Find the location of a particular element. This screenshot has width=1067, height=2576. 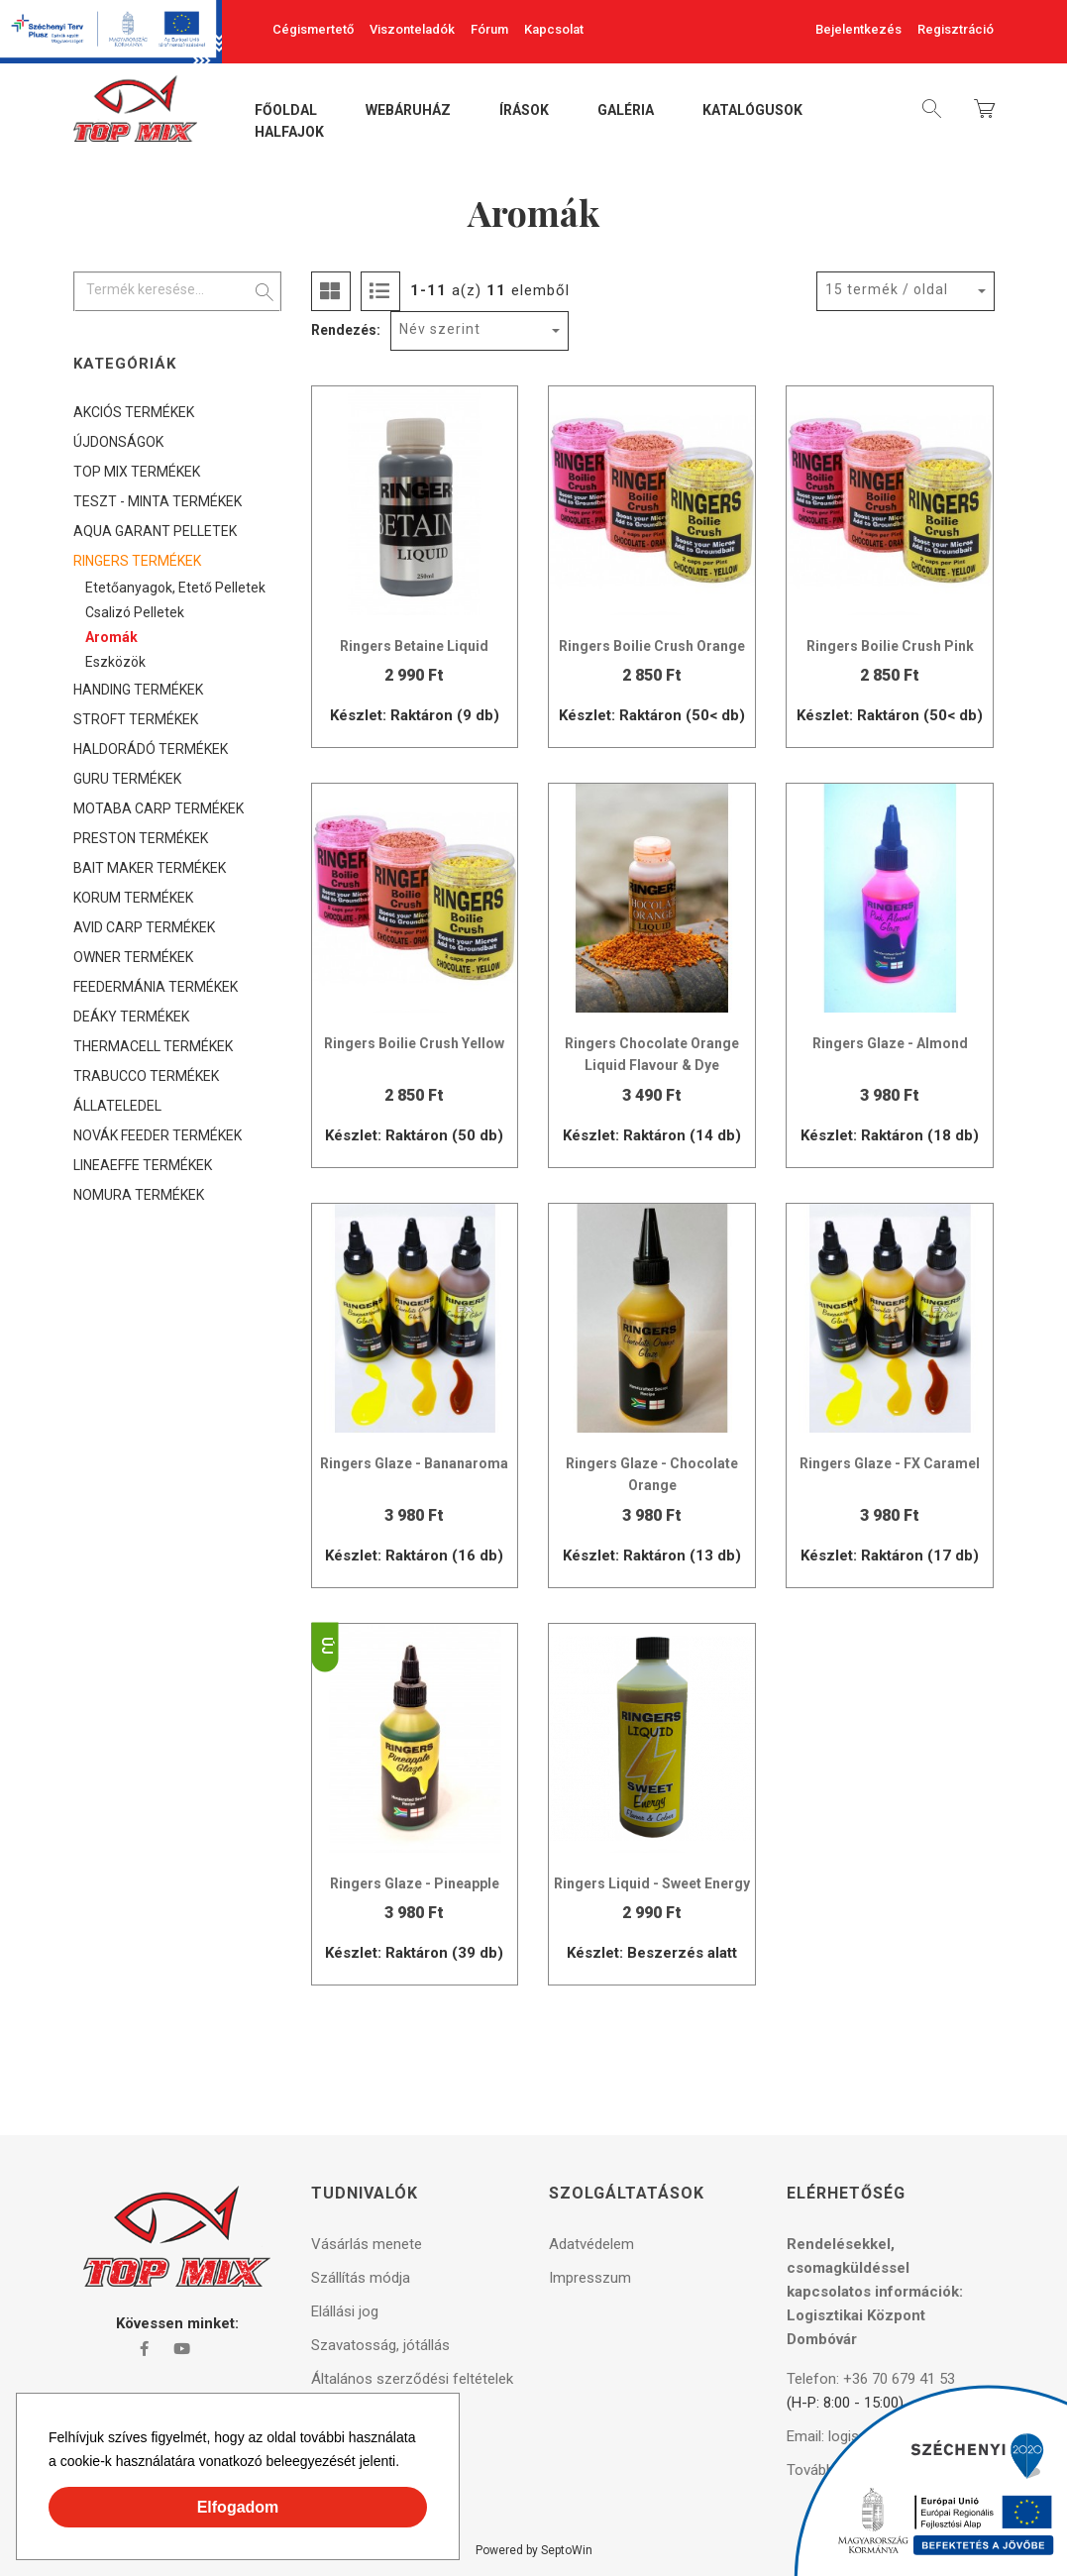

KORUM TERMÉKEK is located at coordinates (133, 898).